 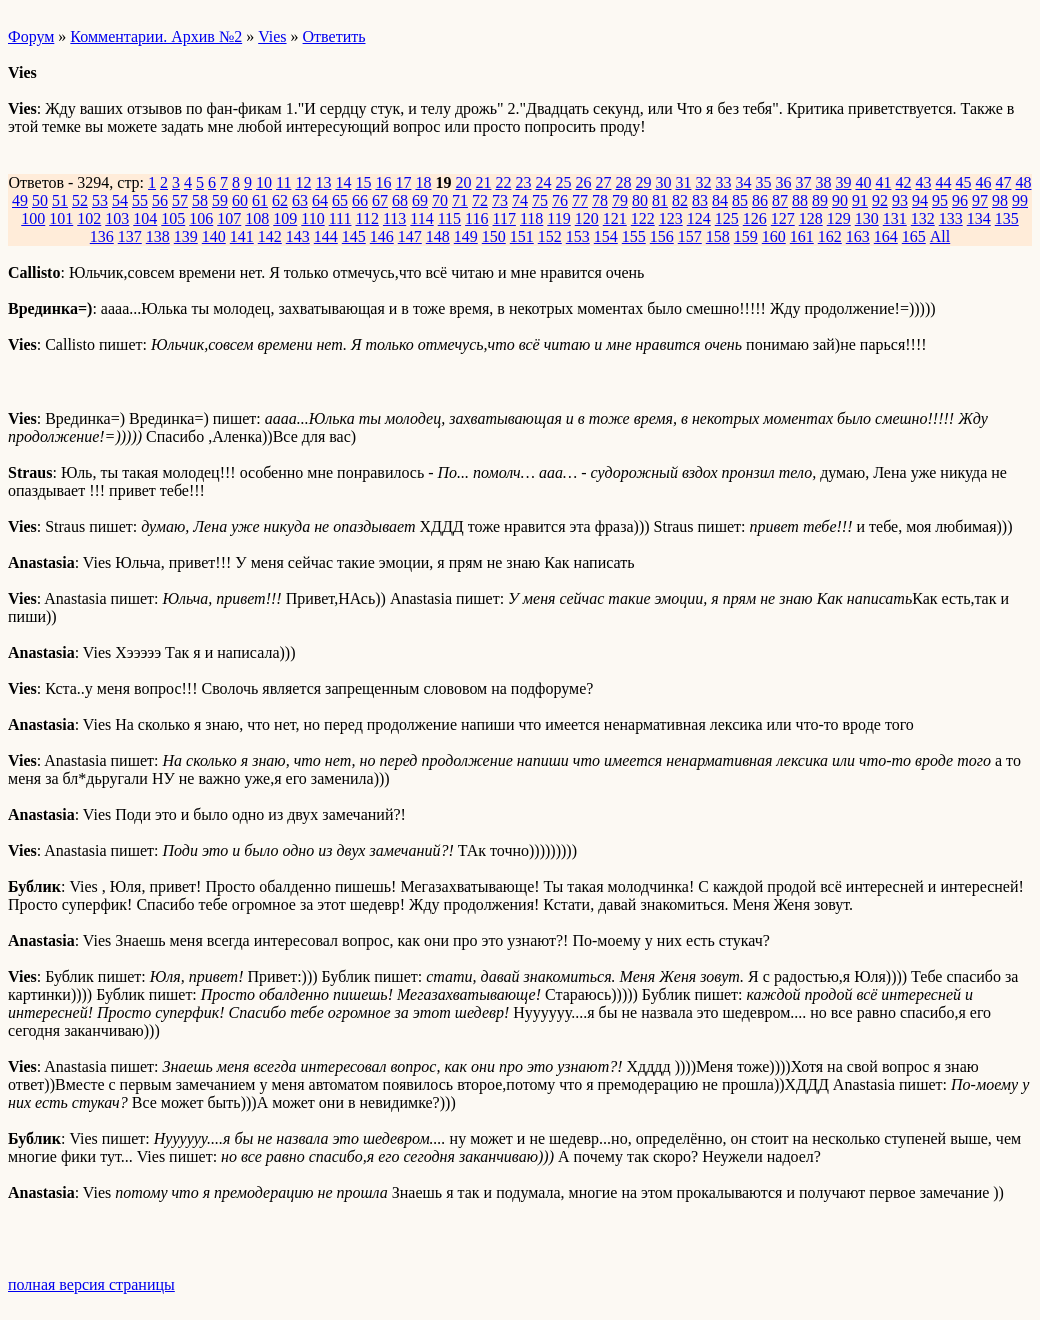 I want to click on 75, so click(x=540, y=200).